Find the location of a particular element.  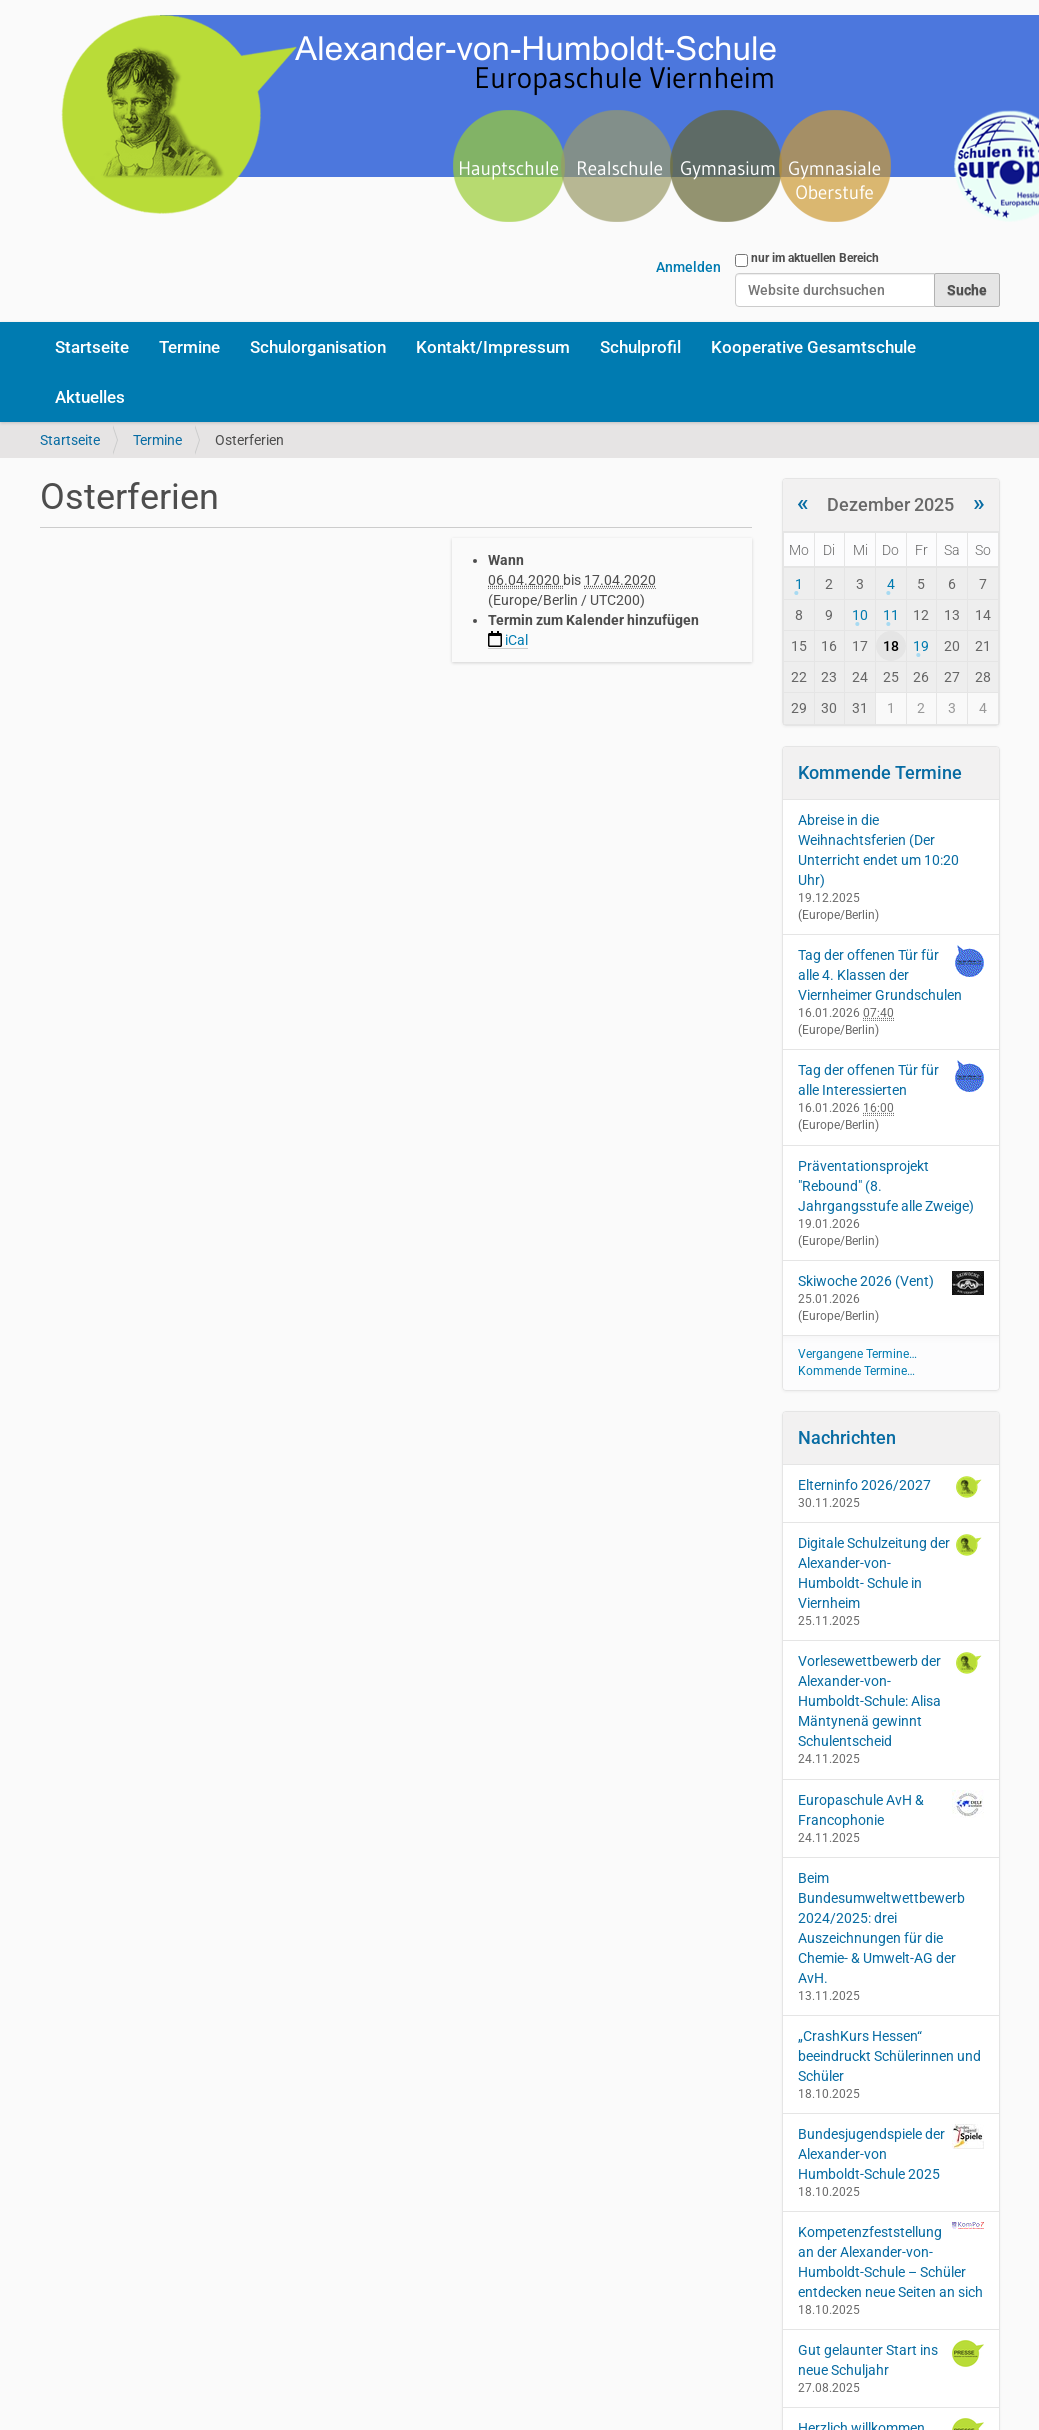

Schulorganisation is located at coordinates (318, 347).